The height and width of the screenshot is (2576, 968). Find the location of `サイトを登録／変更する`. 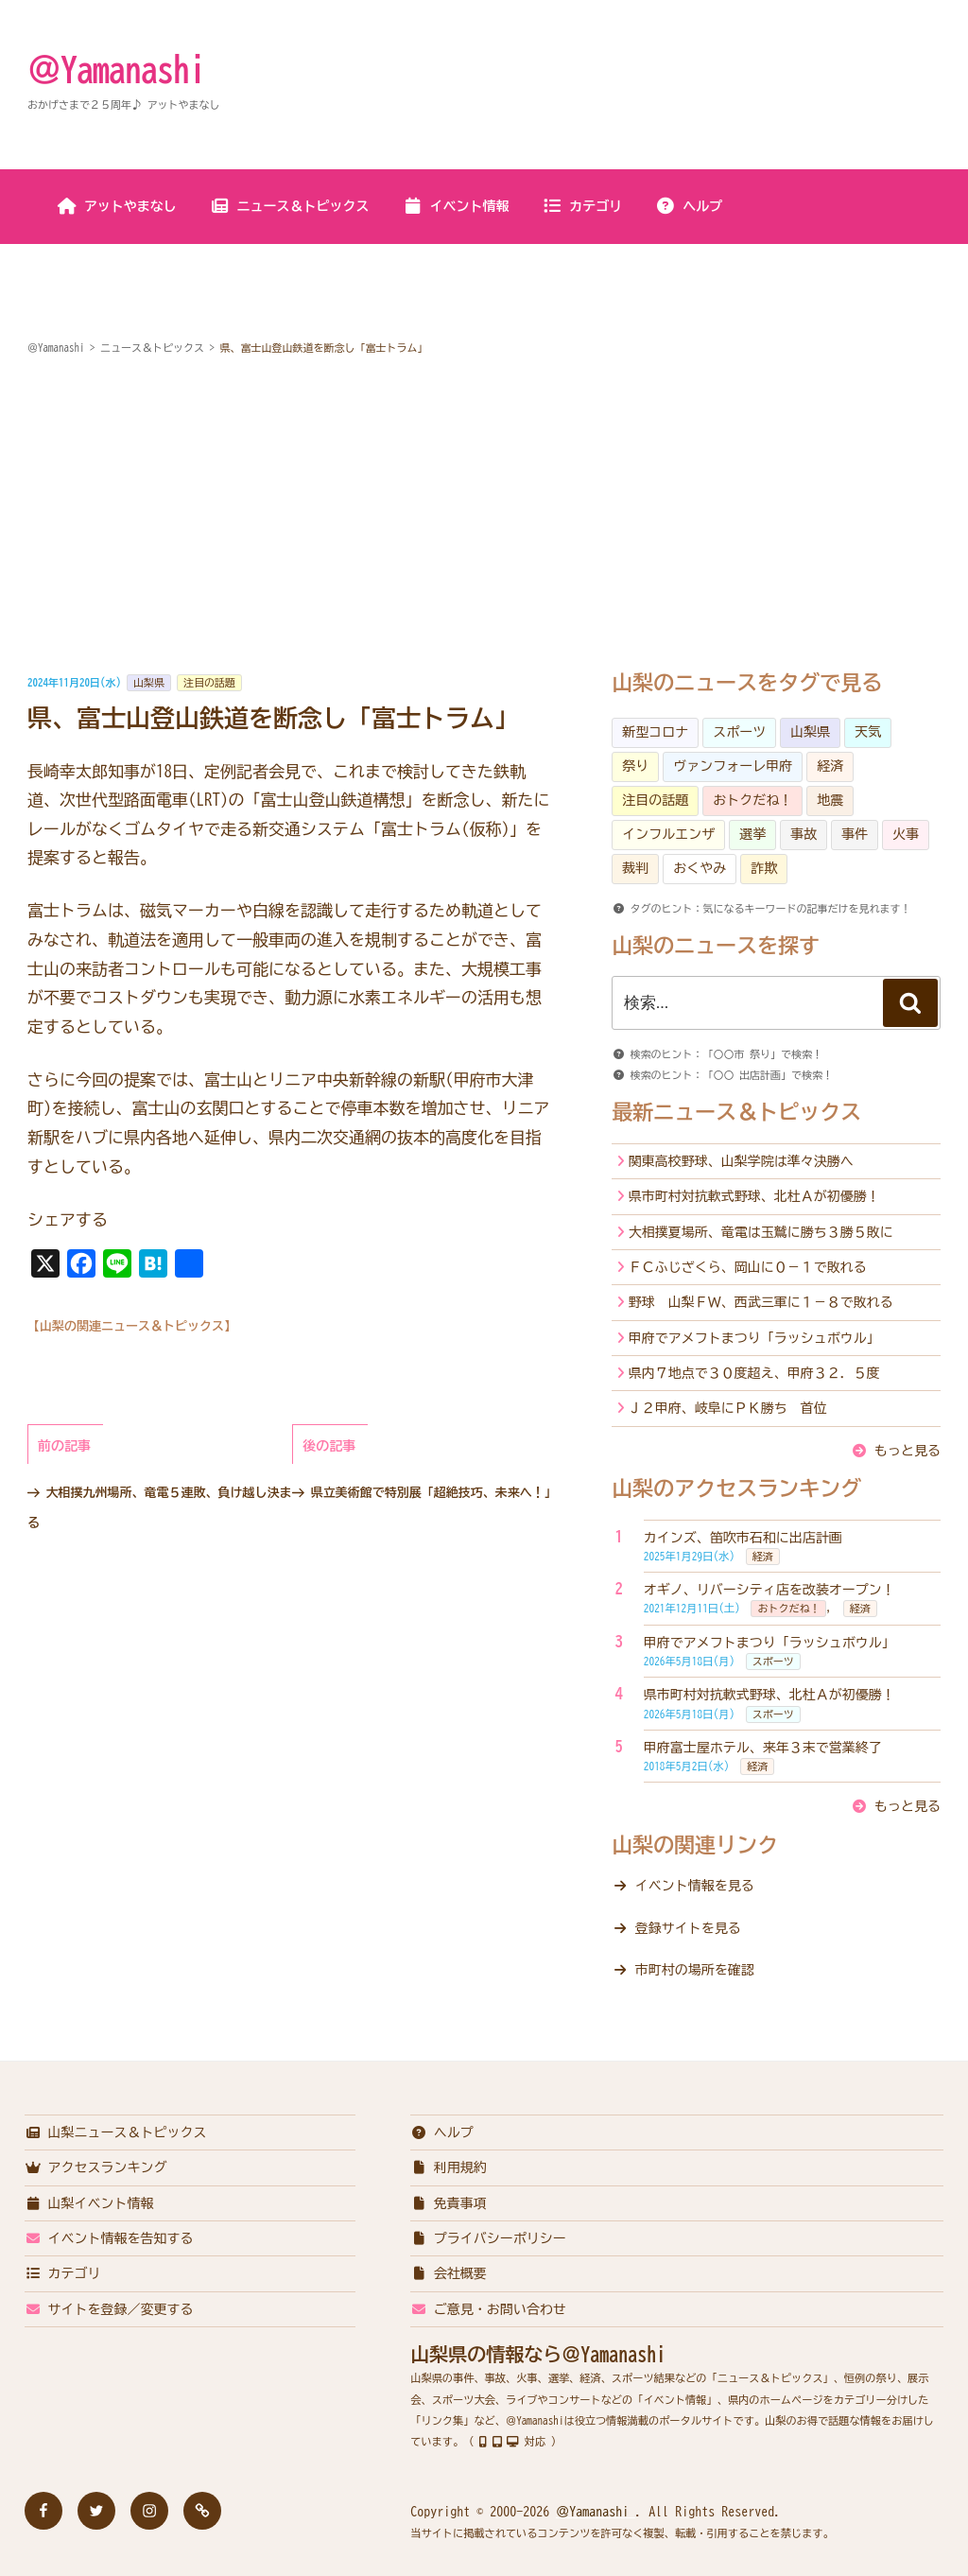

サイトを登録／変更する is located at coordinates (109, 2309).